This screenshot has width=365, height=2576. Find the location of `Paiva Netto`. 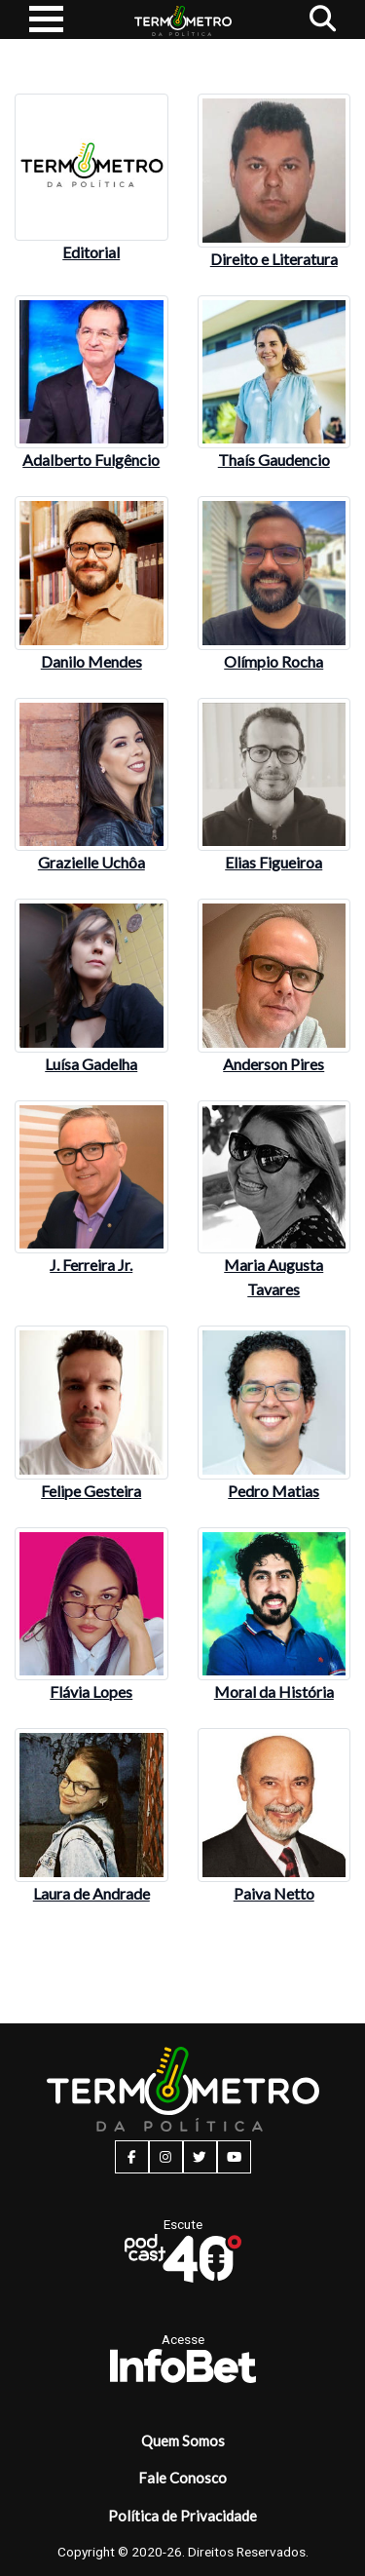

Paiva Netto is located at coordinates (274, 1893).